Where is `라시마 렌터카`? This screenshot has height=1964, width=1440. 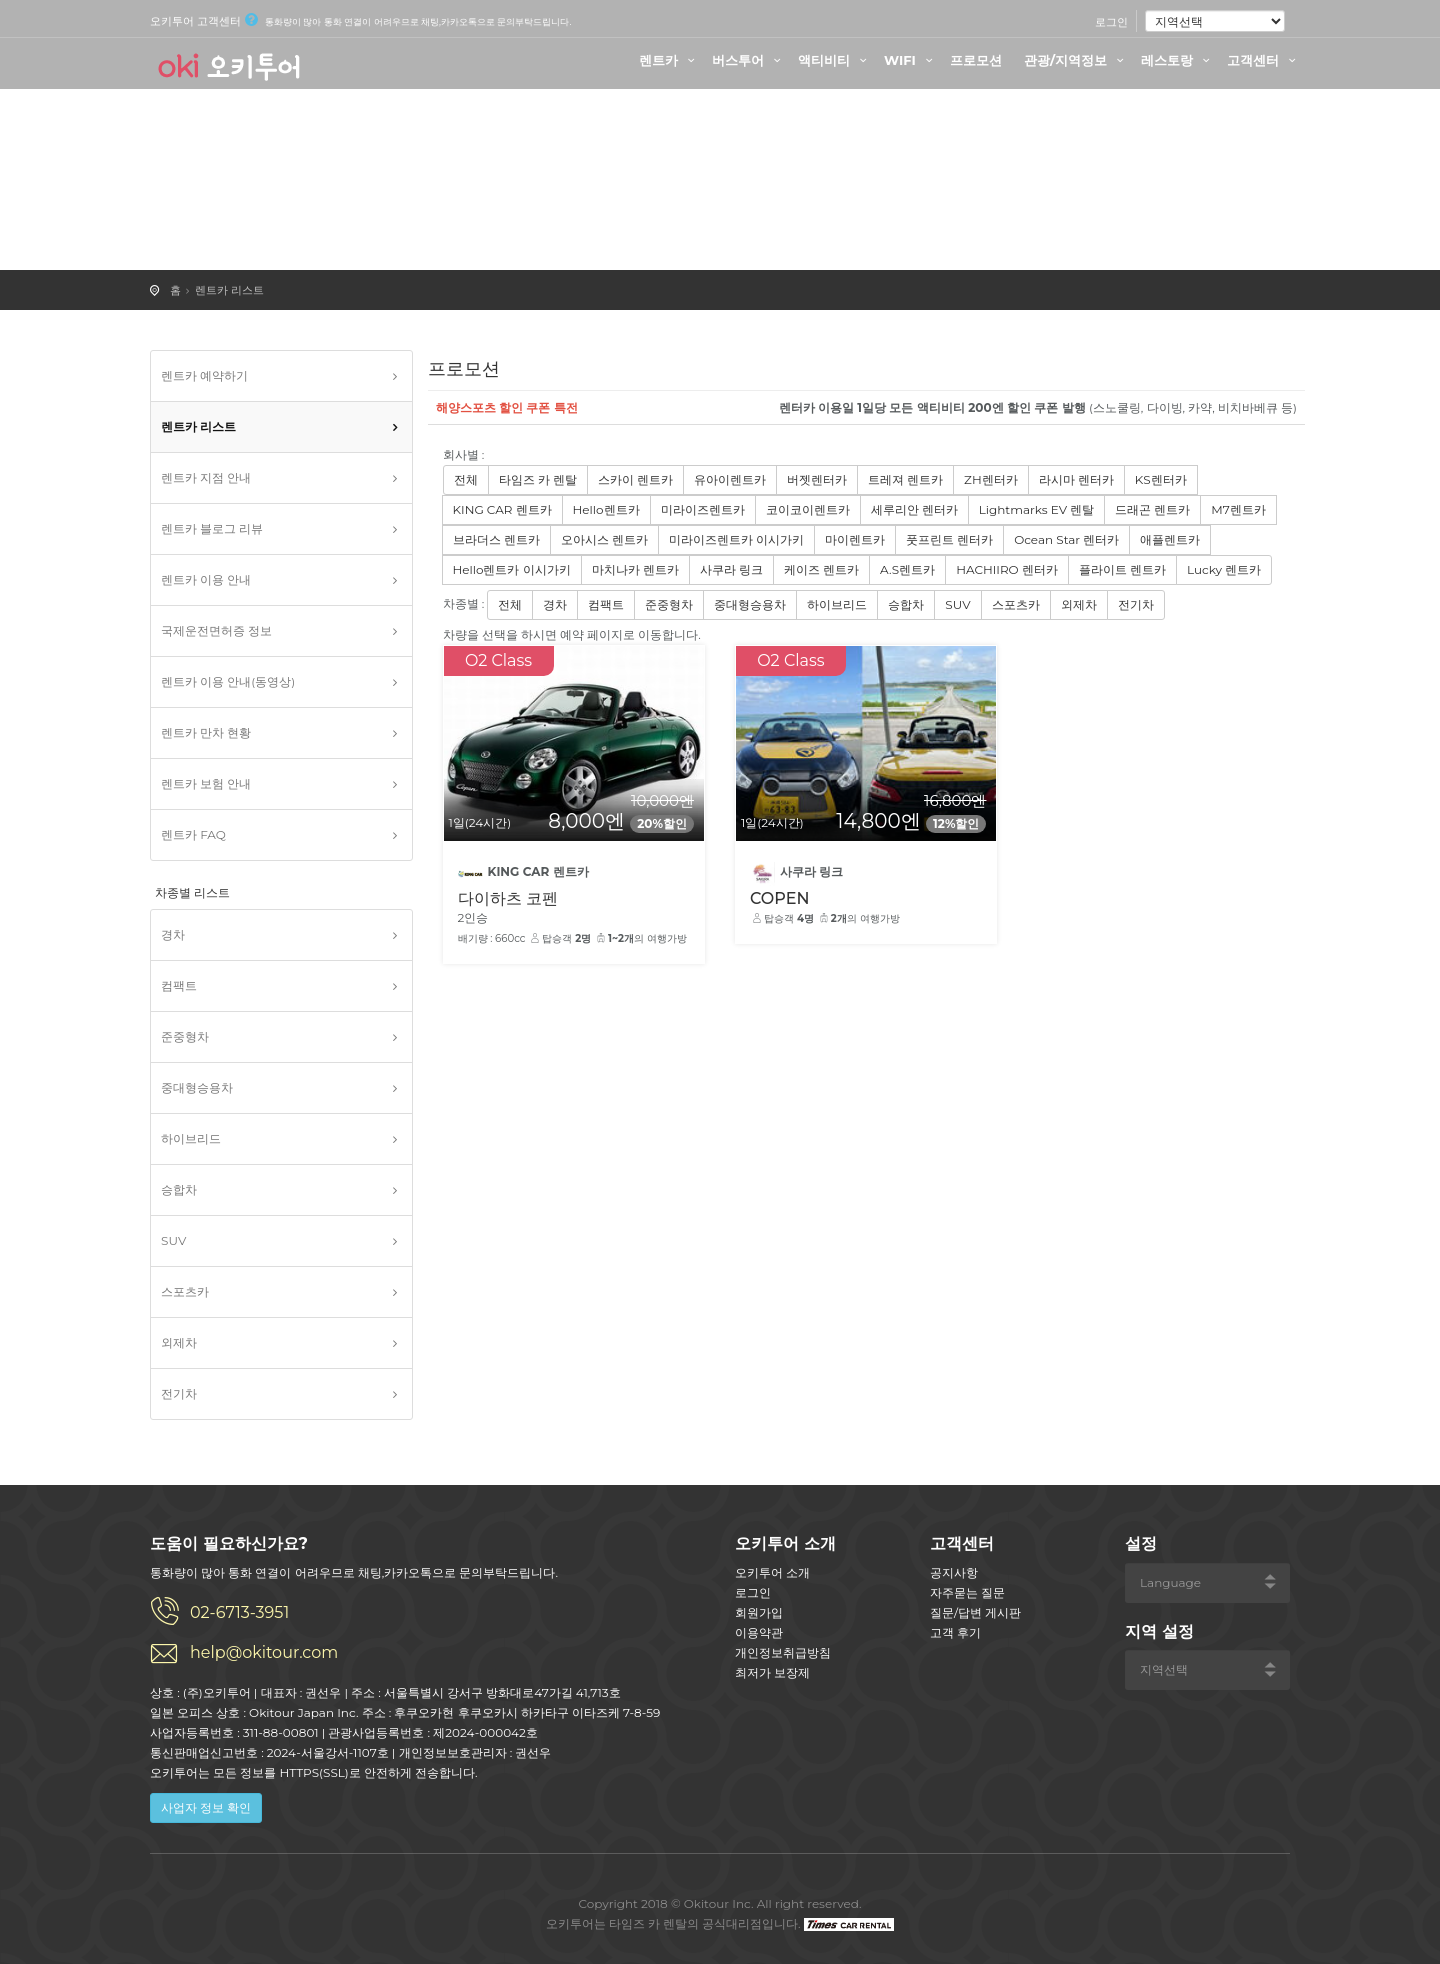 라시마 렌터카 is located at coordinates (1076, 479).